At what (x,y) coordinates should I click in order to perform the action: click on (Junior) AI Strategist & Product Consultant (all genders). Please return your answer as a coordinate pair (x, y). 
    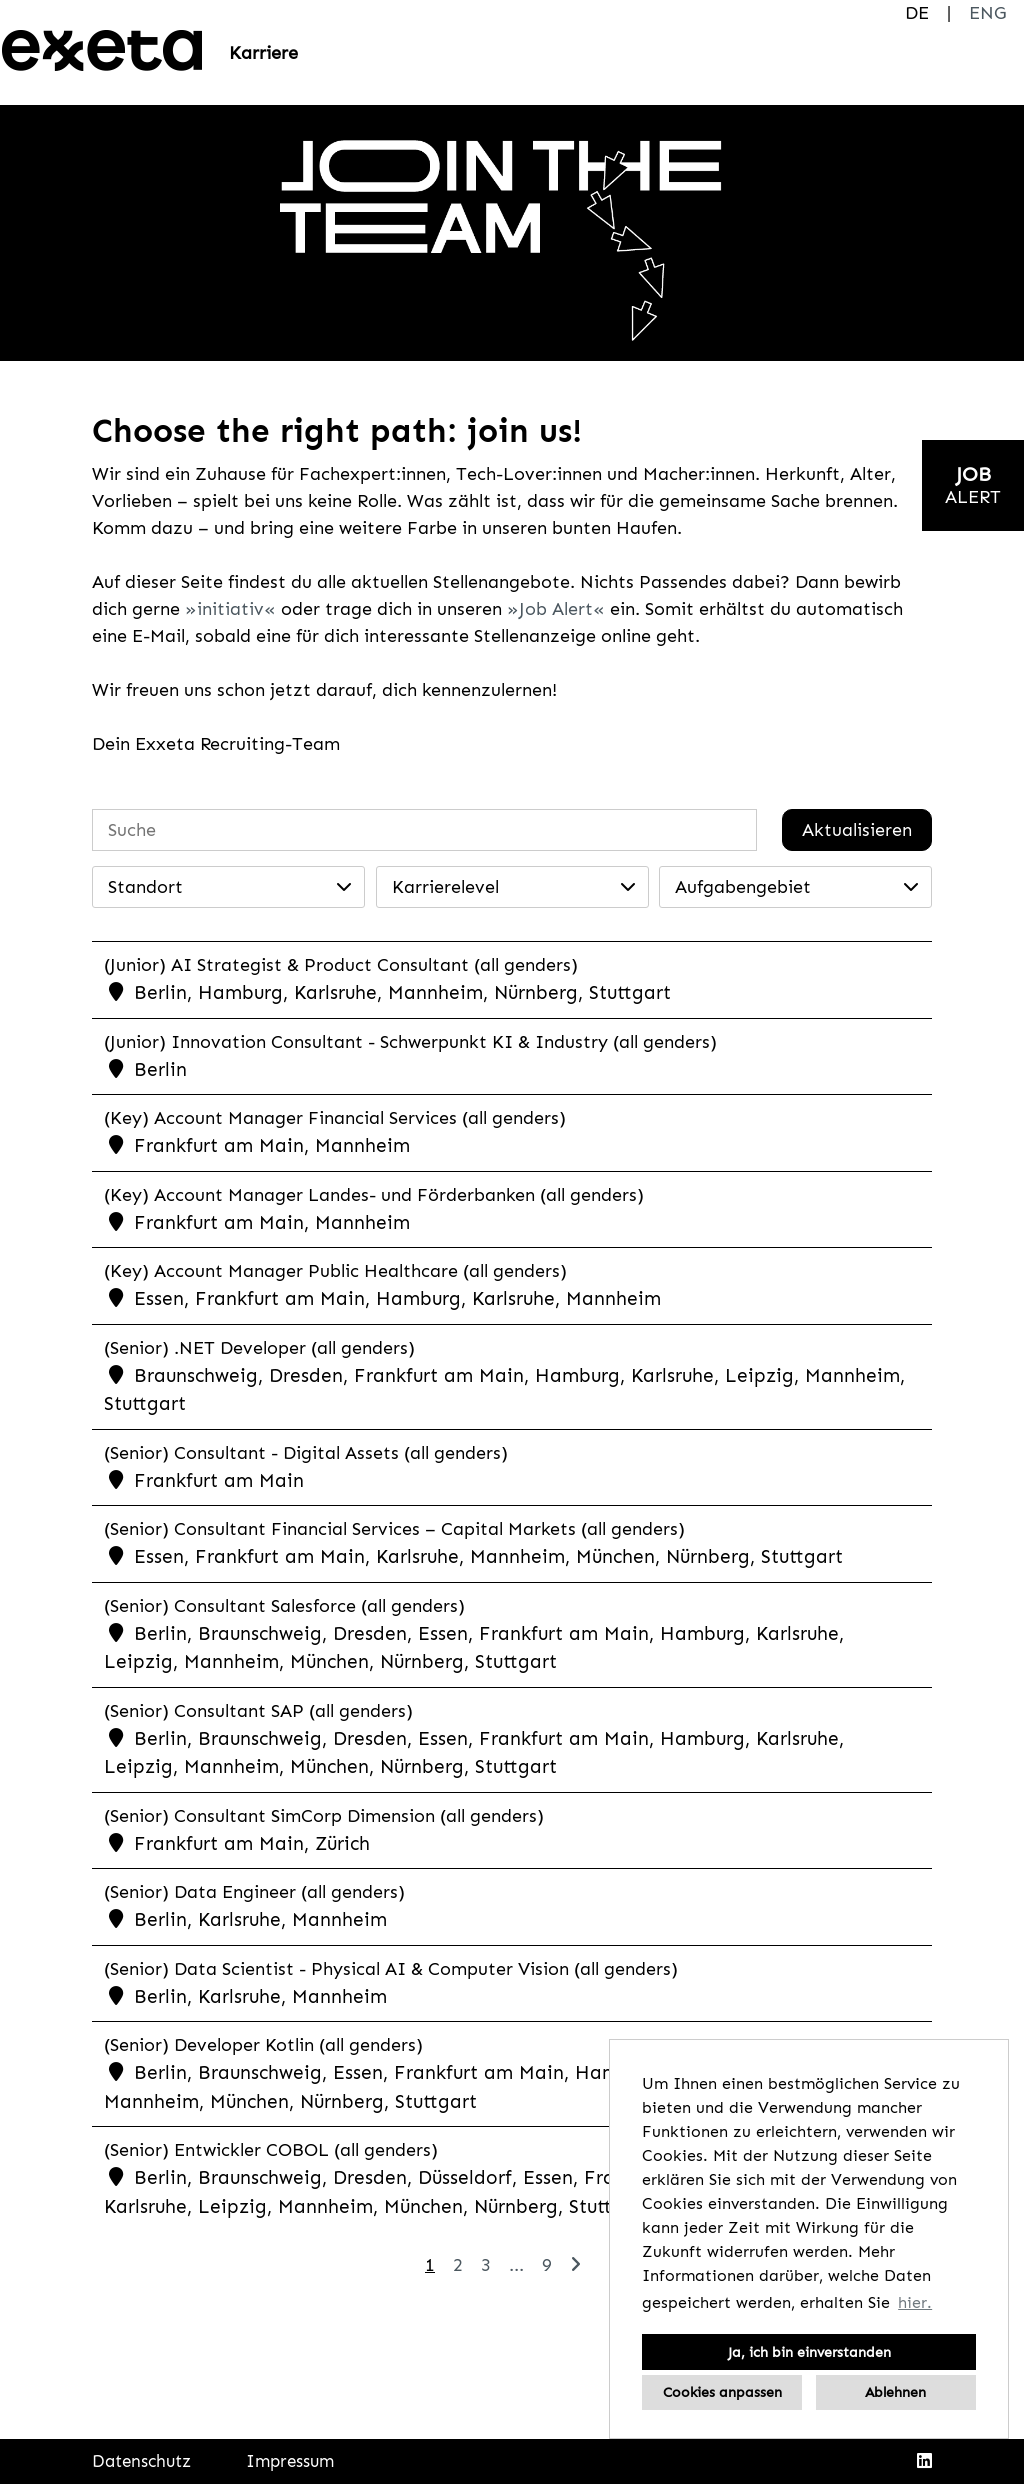
    Looking at the image, I should click on (341, 965).